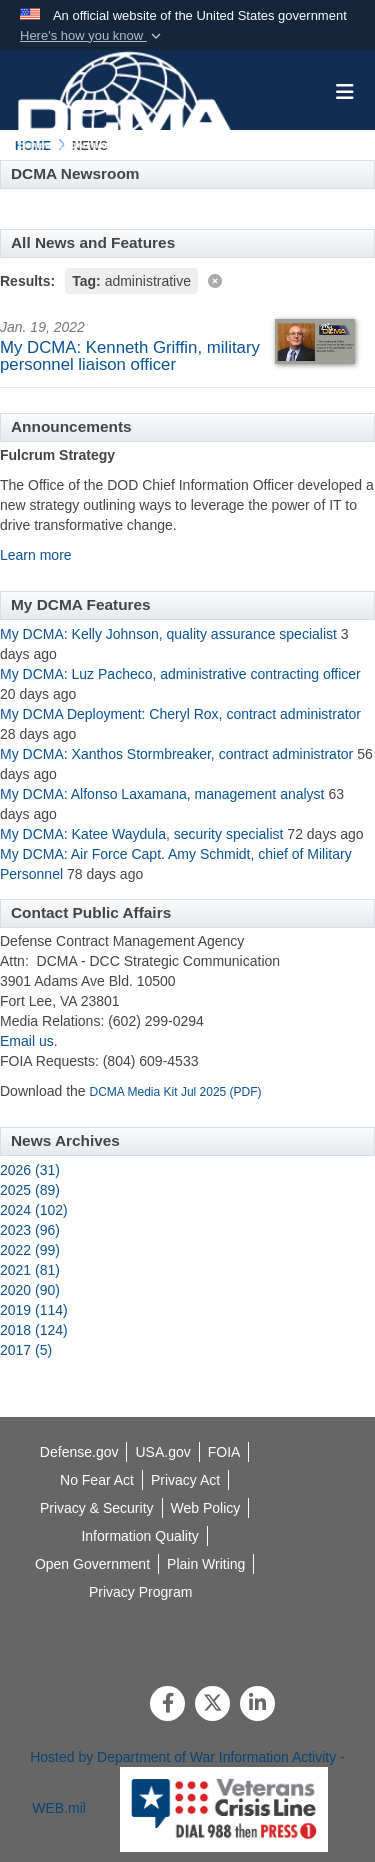  Describe the element at coordinates (92, 36) in the screenshot. I see `[button]` at that location.